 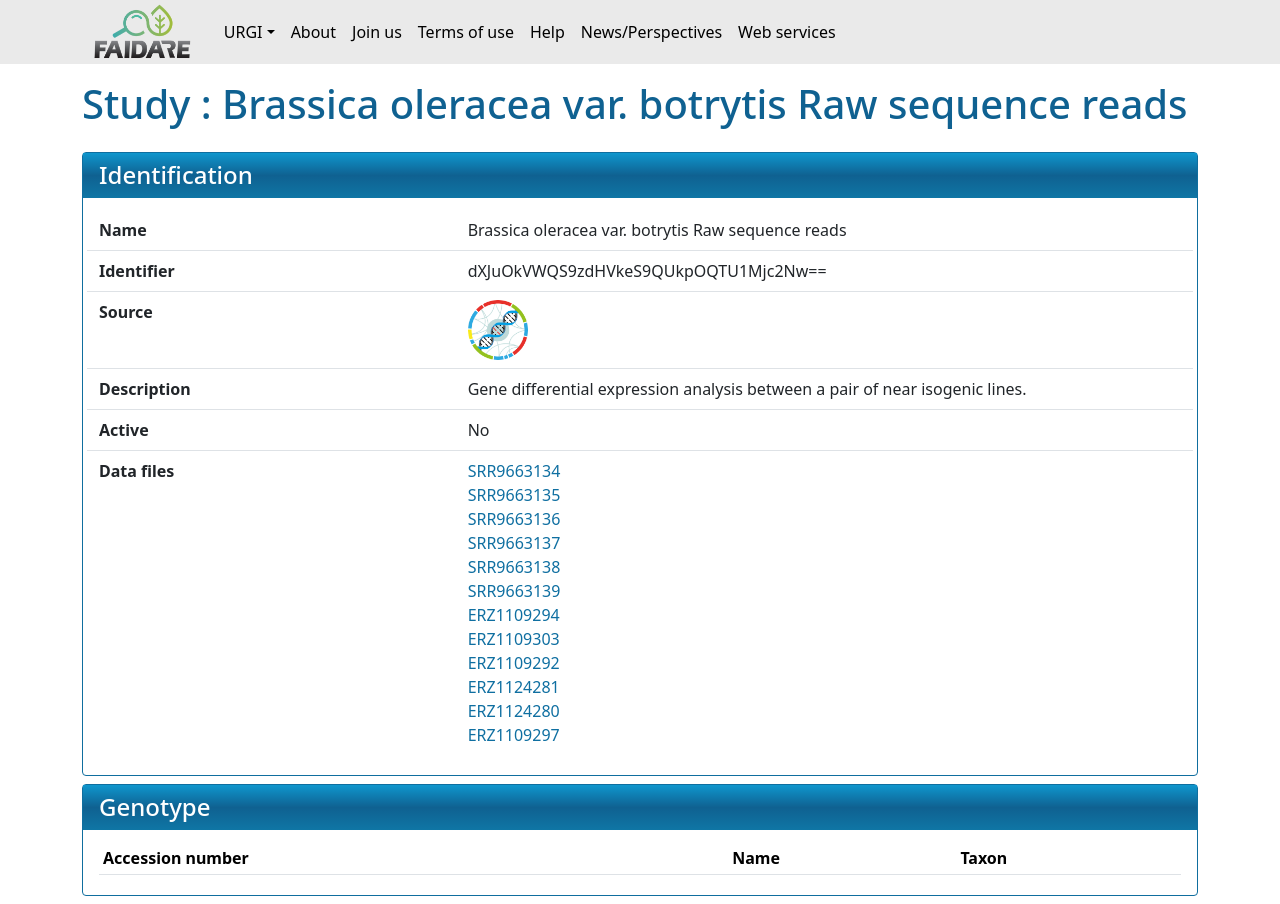 What do you see at coordinates (514, 711) in the screenshot?
I see `ERZ1124280` at bounding box center [514, 711].